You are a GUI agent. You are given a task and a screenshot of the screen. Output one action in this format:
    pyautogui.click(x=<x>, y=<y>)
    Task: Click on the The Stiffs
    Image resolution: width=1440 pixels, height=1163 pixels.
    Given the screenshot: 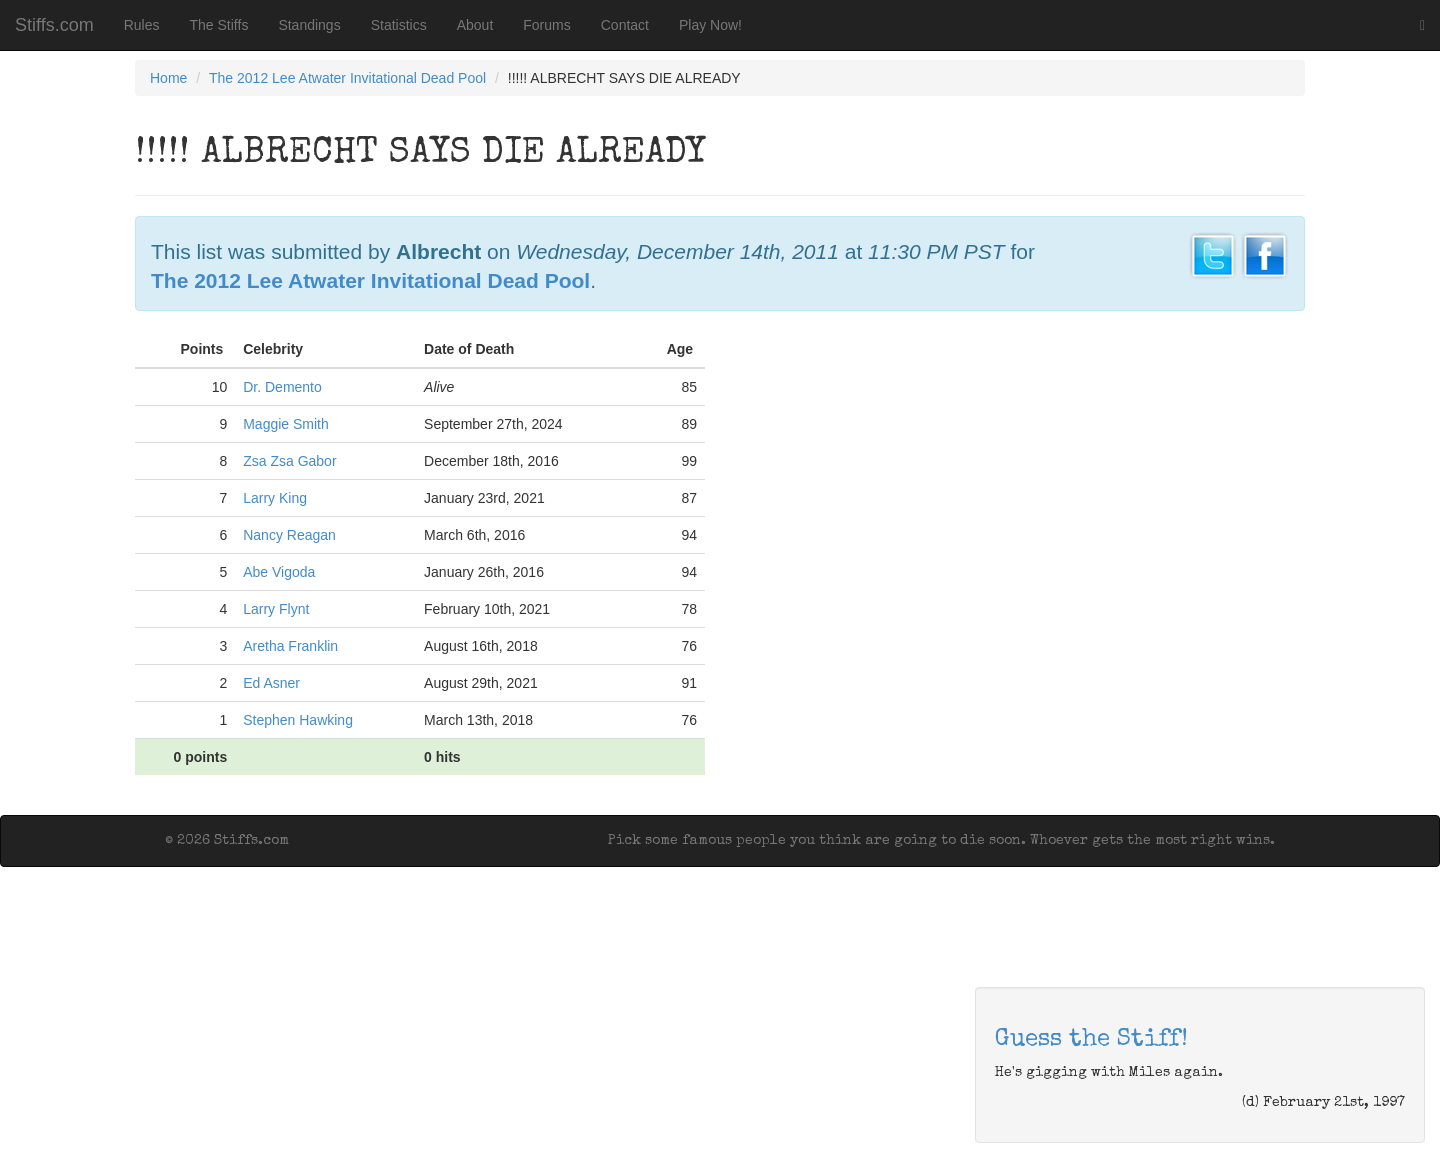 What is the action you would take?
    pyautogui.click(x=219, y=25)
    